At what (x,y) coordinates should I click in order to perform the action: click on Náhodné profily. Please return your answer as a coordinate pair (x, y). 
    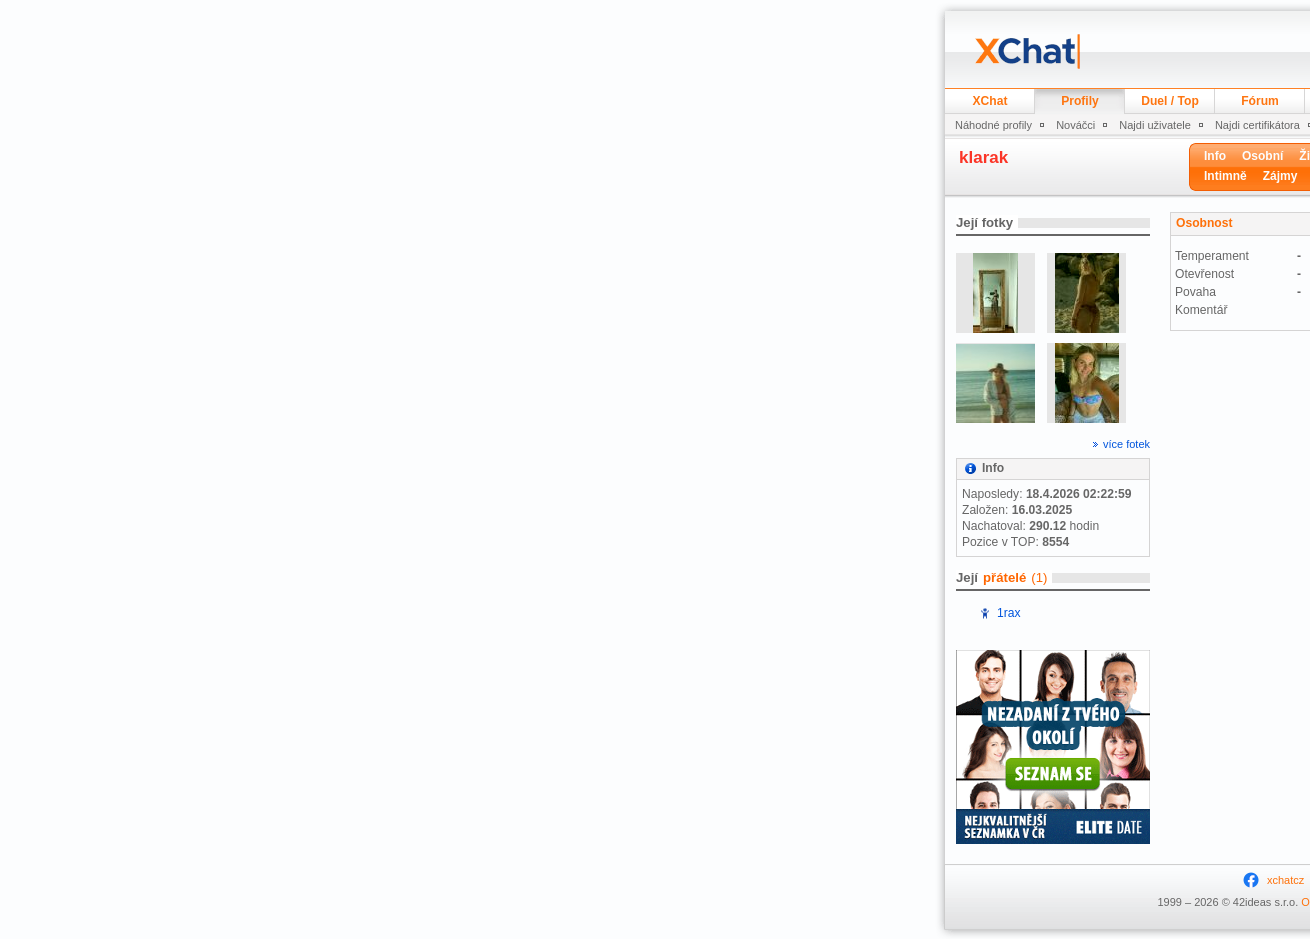
    Looking at the image, I should click on (993, 125).